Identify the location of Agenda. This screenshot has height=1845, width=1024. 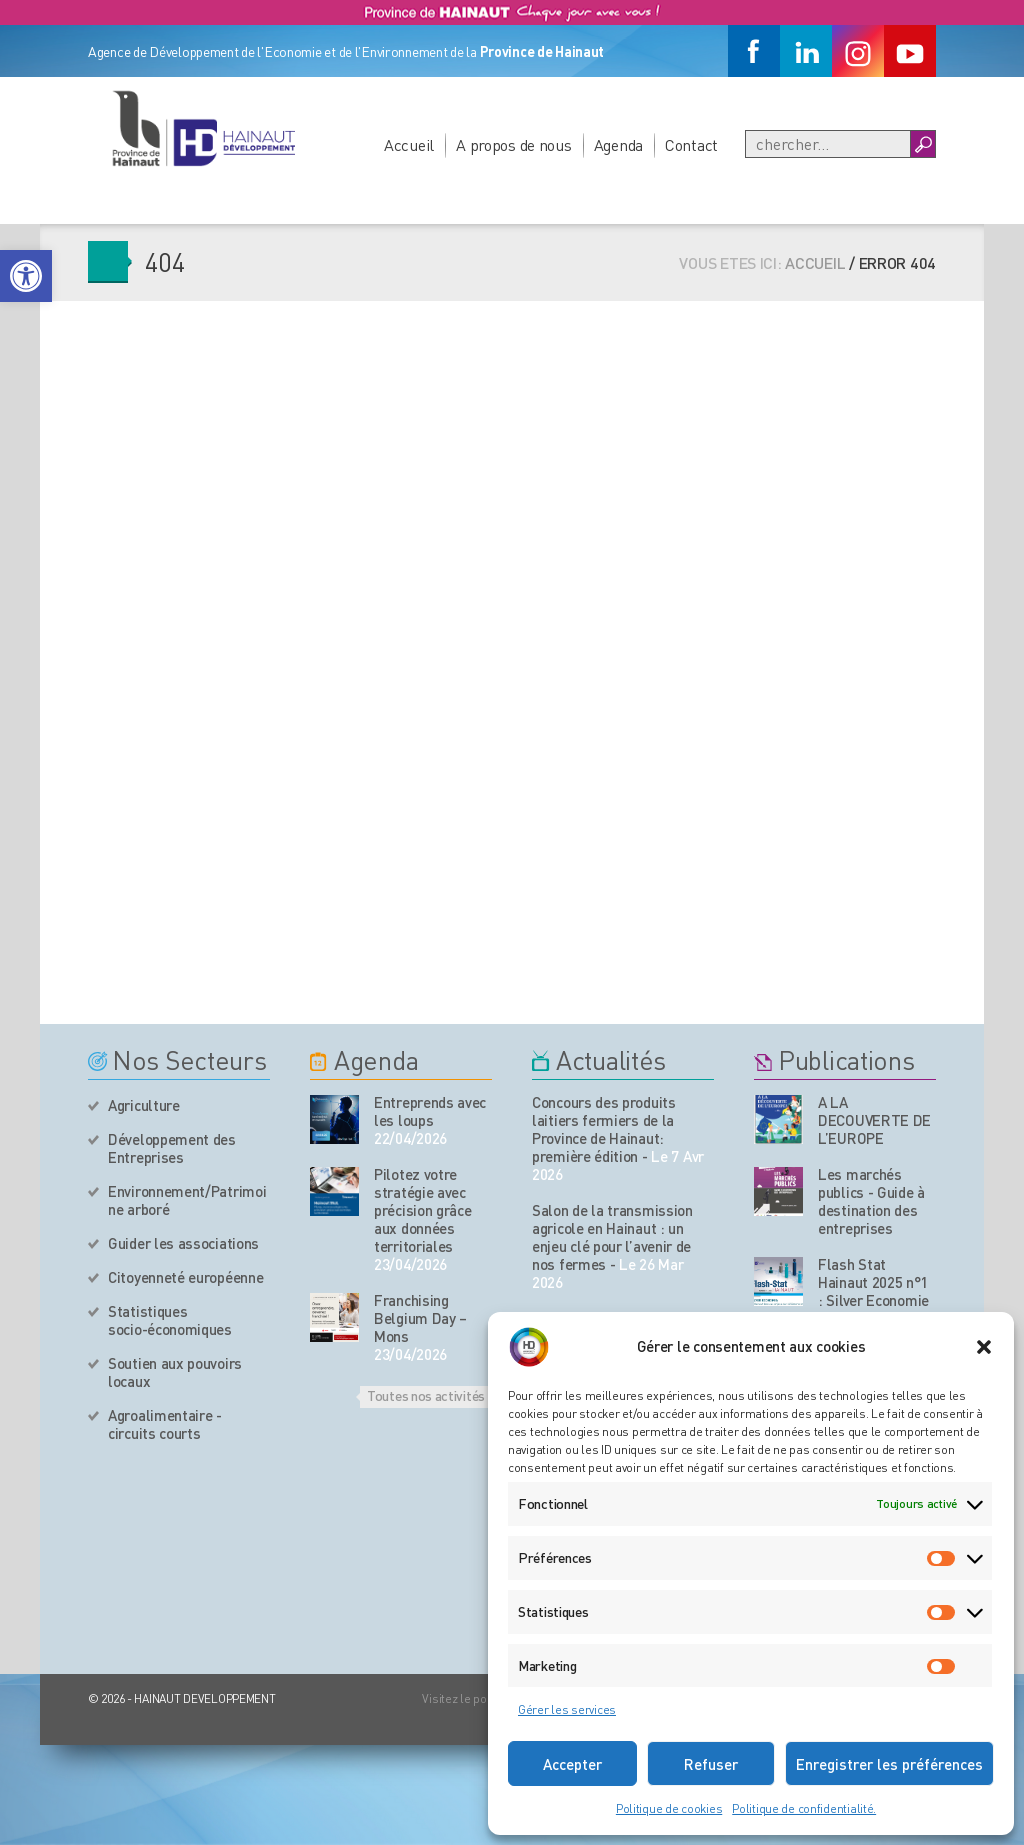
(618, 144).